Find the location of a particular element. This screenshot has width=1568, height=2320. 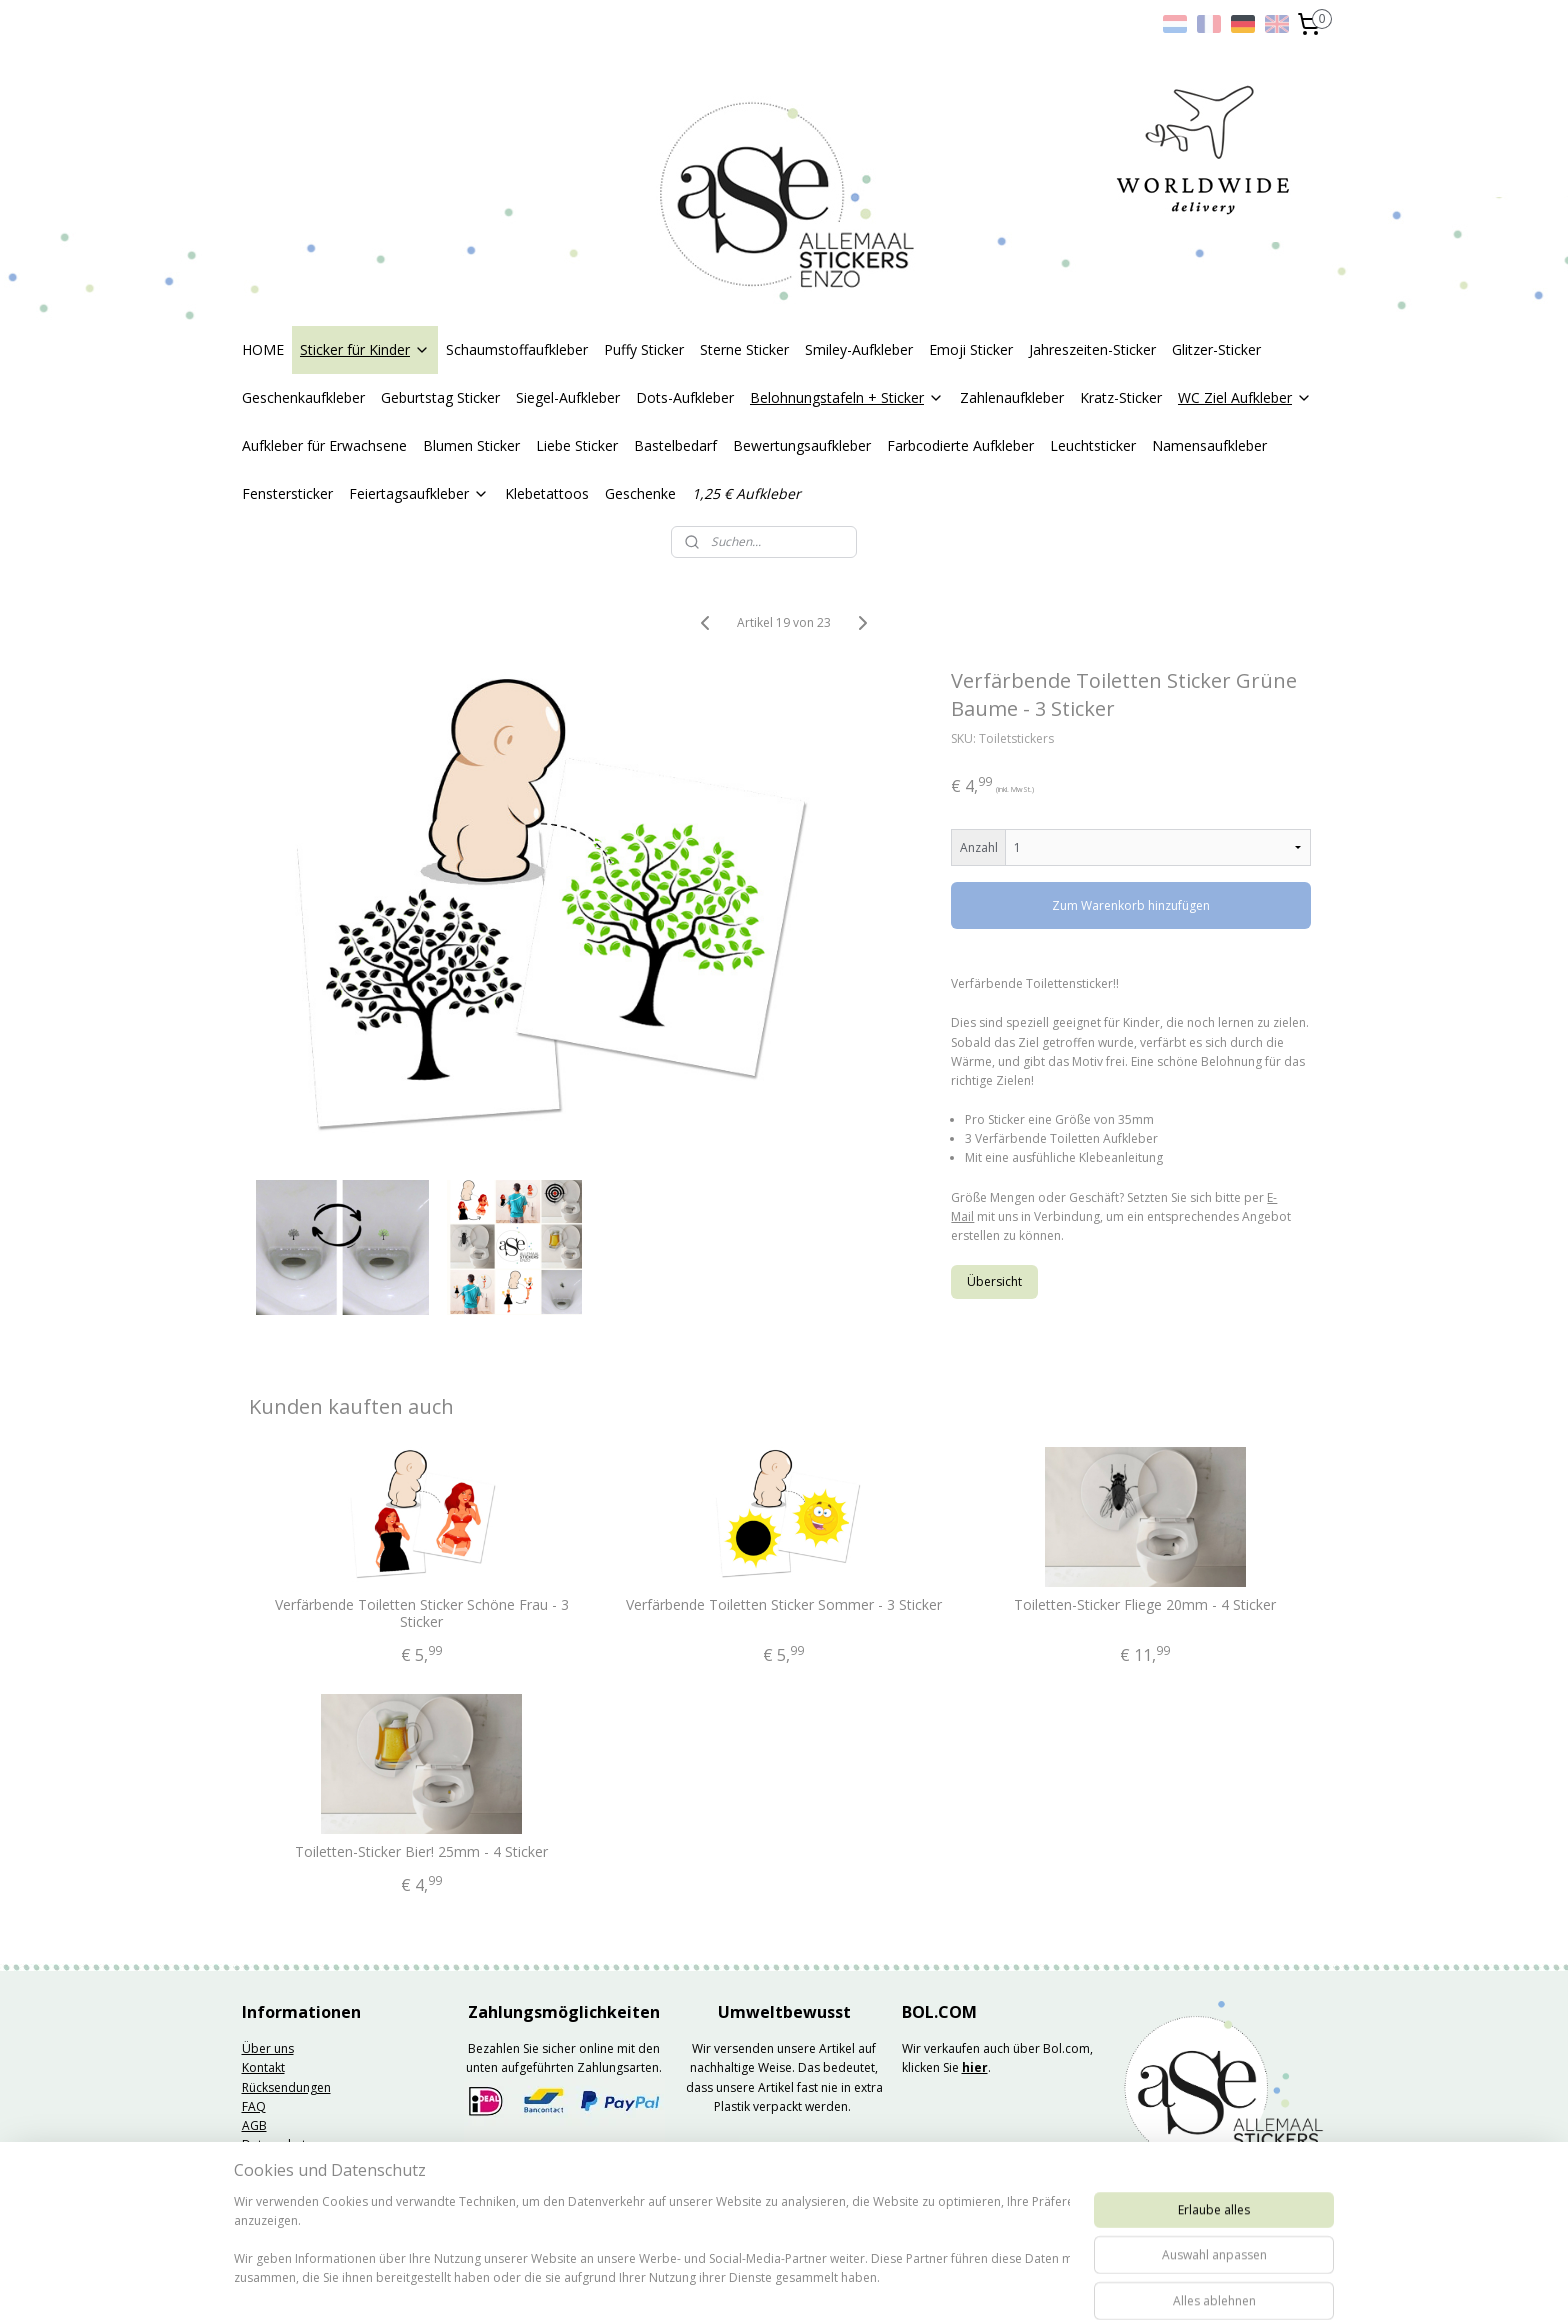

Über uns is located at coordinates (268, 2048).